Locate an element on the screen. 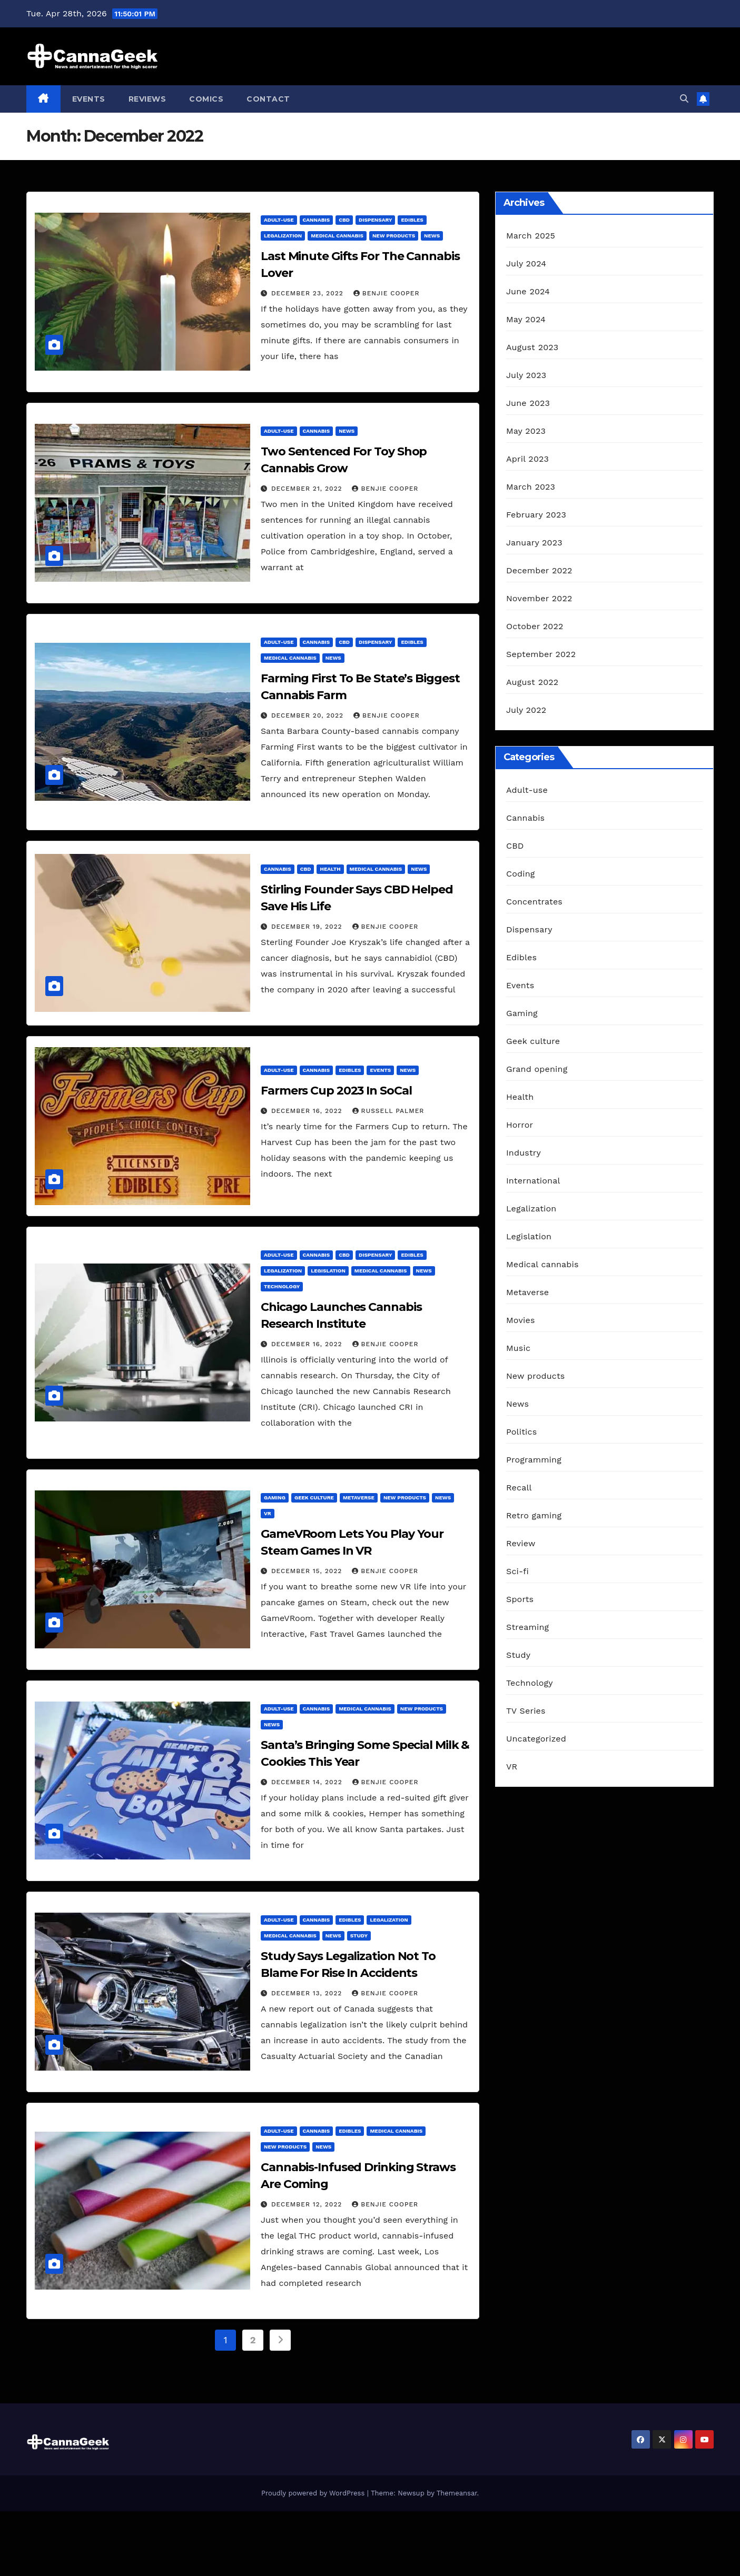 The image size is (740, 2576). December 14, 2022 is located at coordinates (308, 1782).